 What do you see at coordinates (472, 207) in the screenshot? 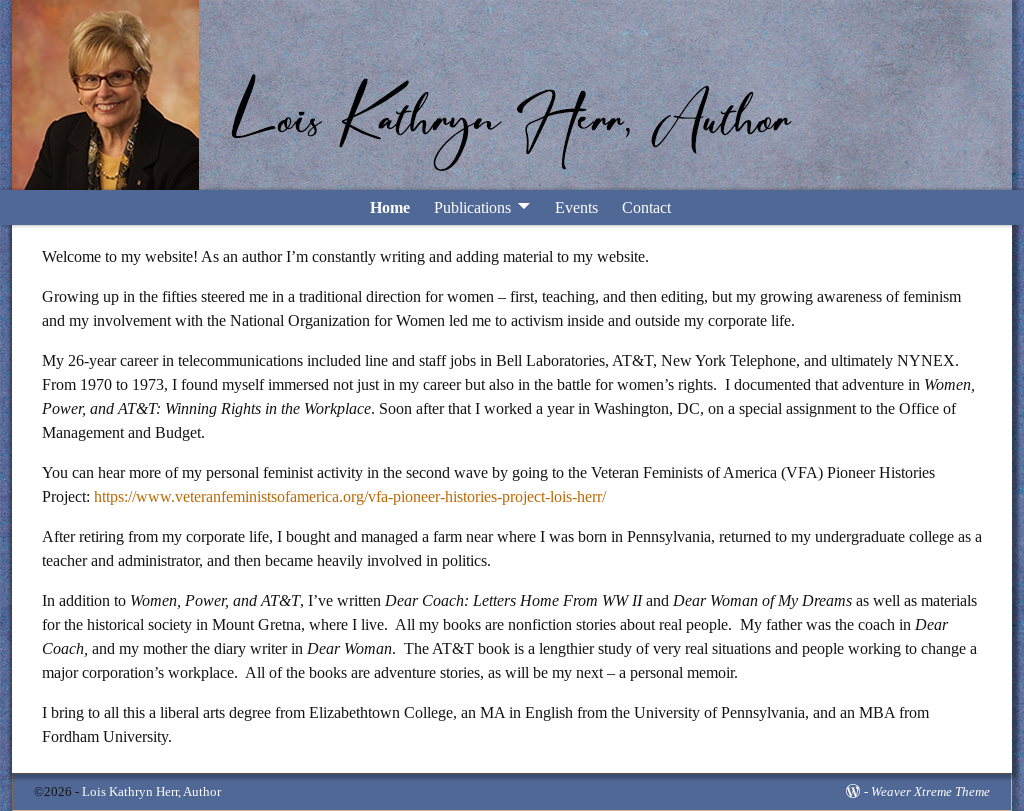
I see `Publications` at bounding box center [472, 207].